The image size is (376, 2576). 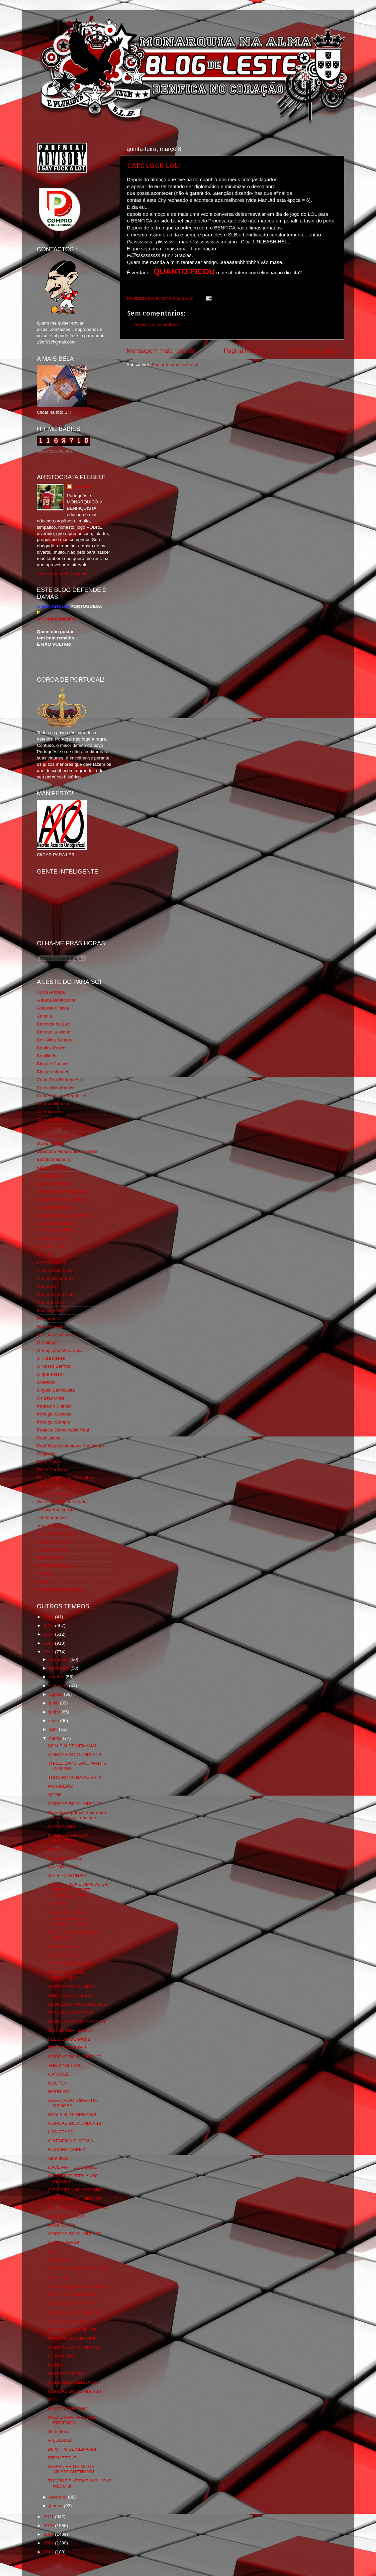 I want to click on Flagrante Delicia, so click(x=53, y=1207).